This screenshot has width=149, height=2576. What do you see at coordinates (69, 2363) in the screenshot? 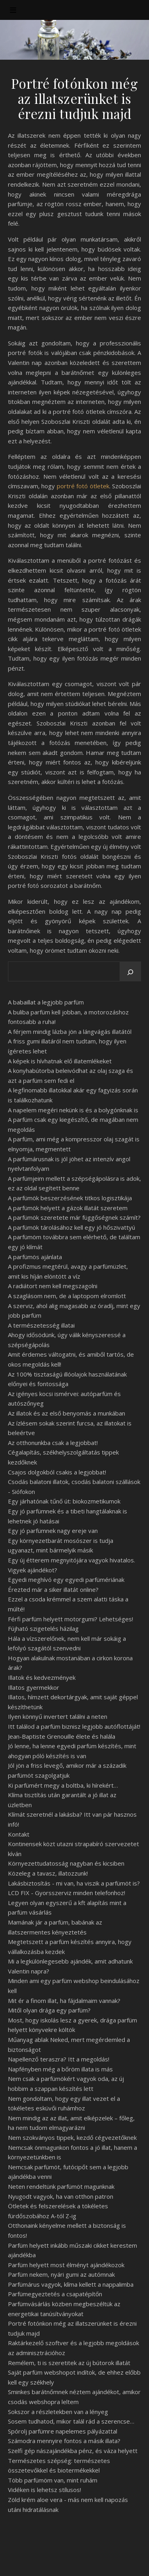
I see `Remélem, ti is szeretitek az új bútorok illatát` at bounding box center [69, 2363].